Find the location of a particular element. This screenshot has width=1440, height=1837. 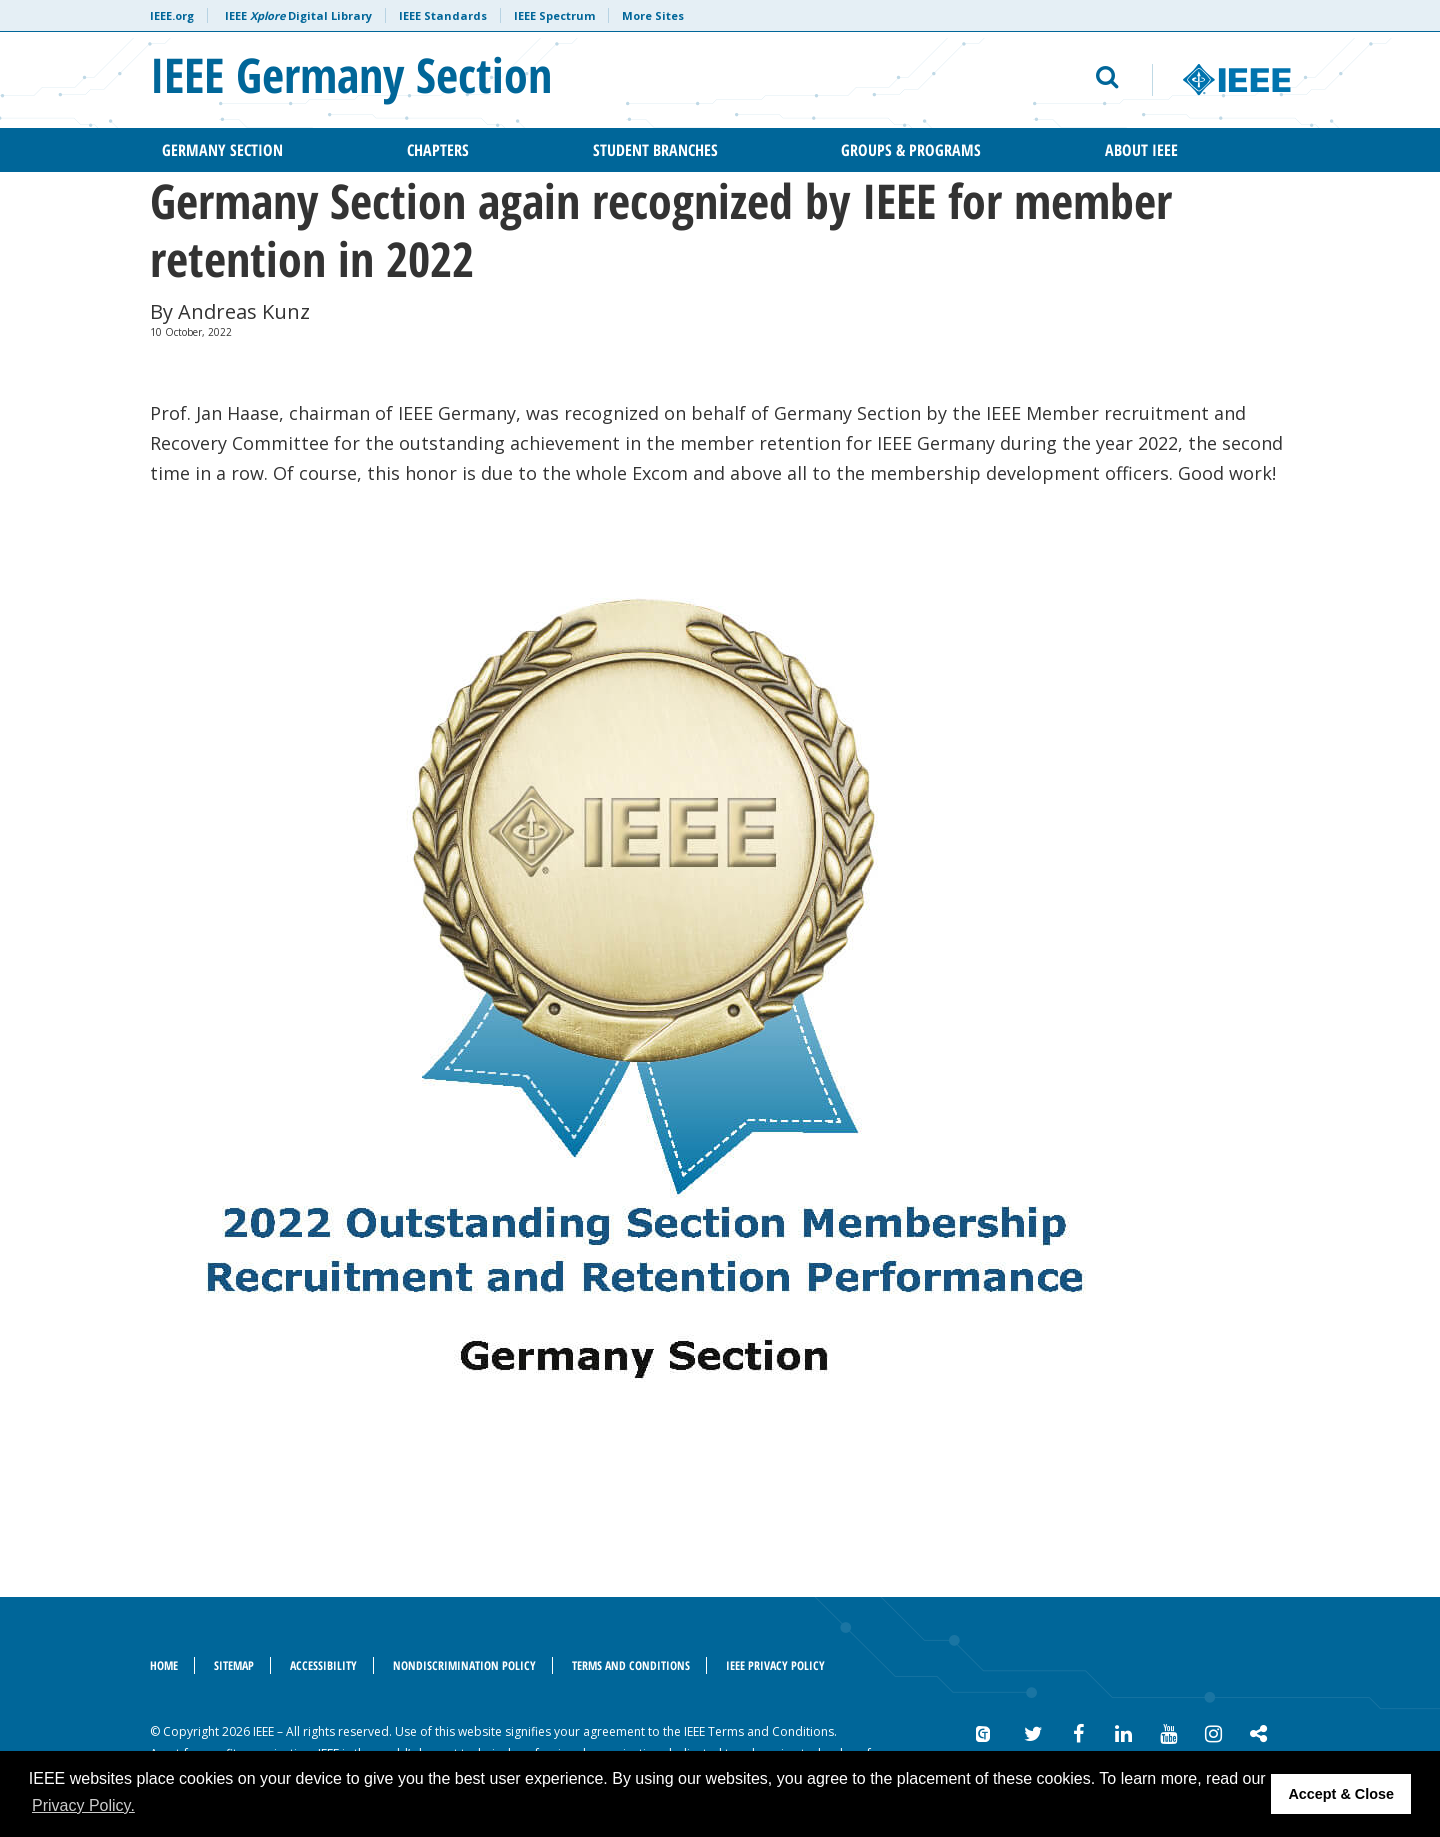

Sitemap is located at coordinates (234, 1665).